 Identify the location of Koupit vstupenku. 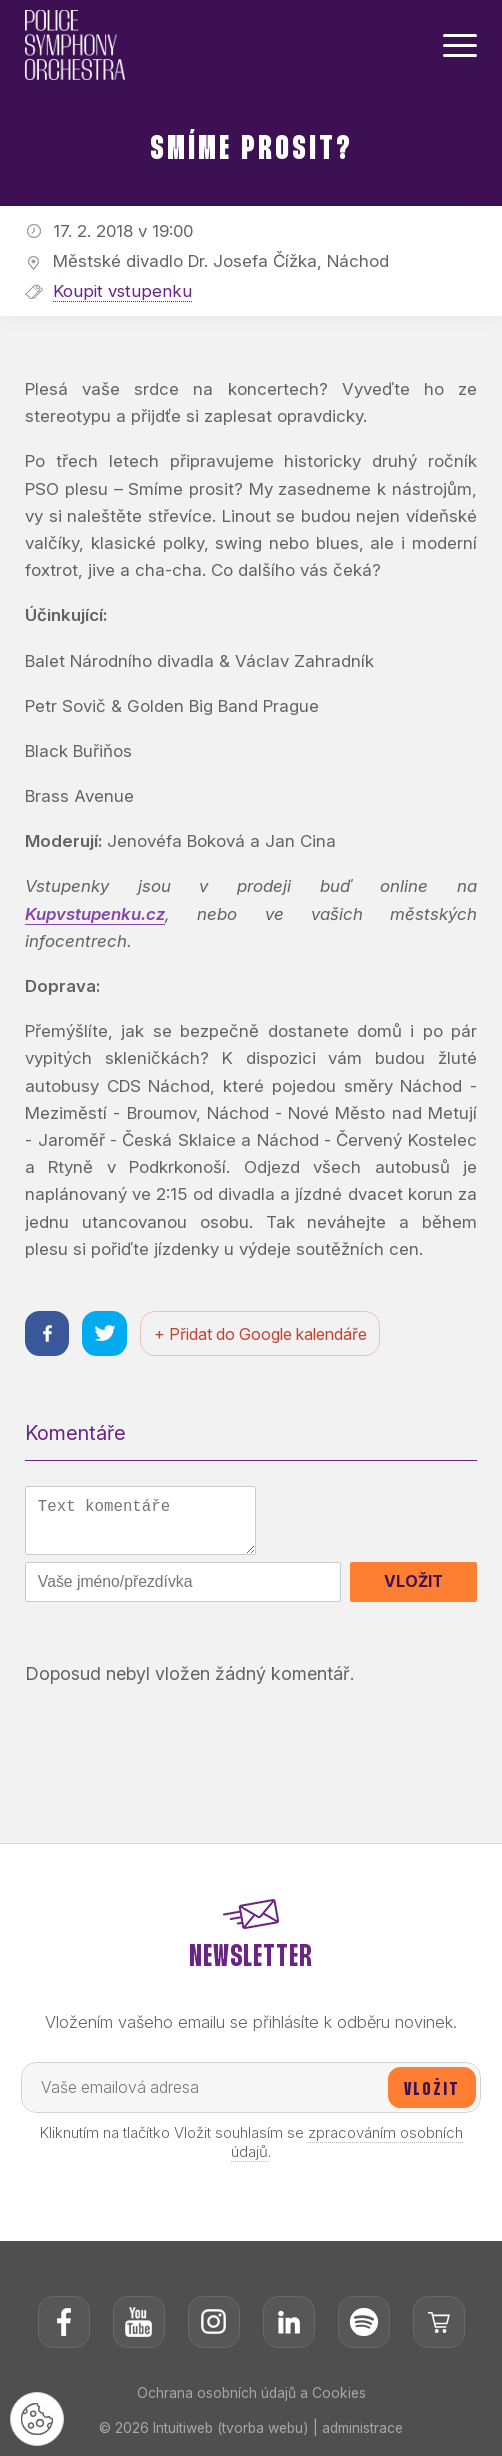
(122, 291).